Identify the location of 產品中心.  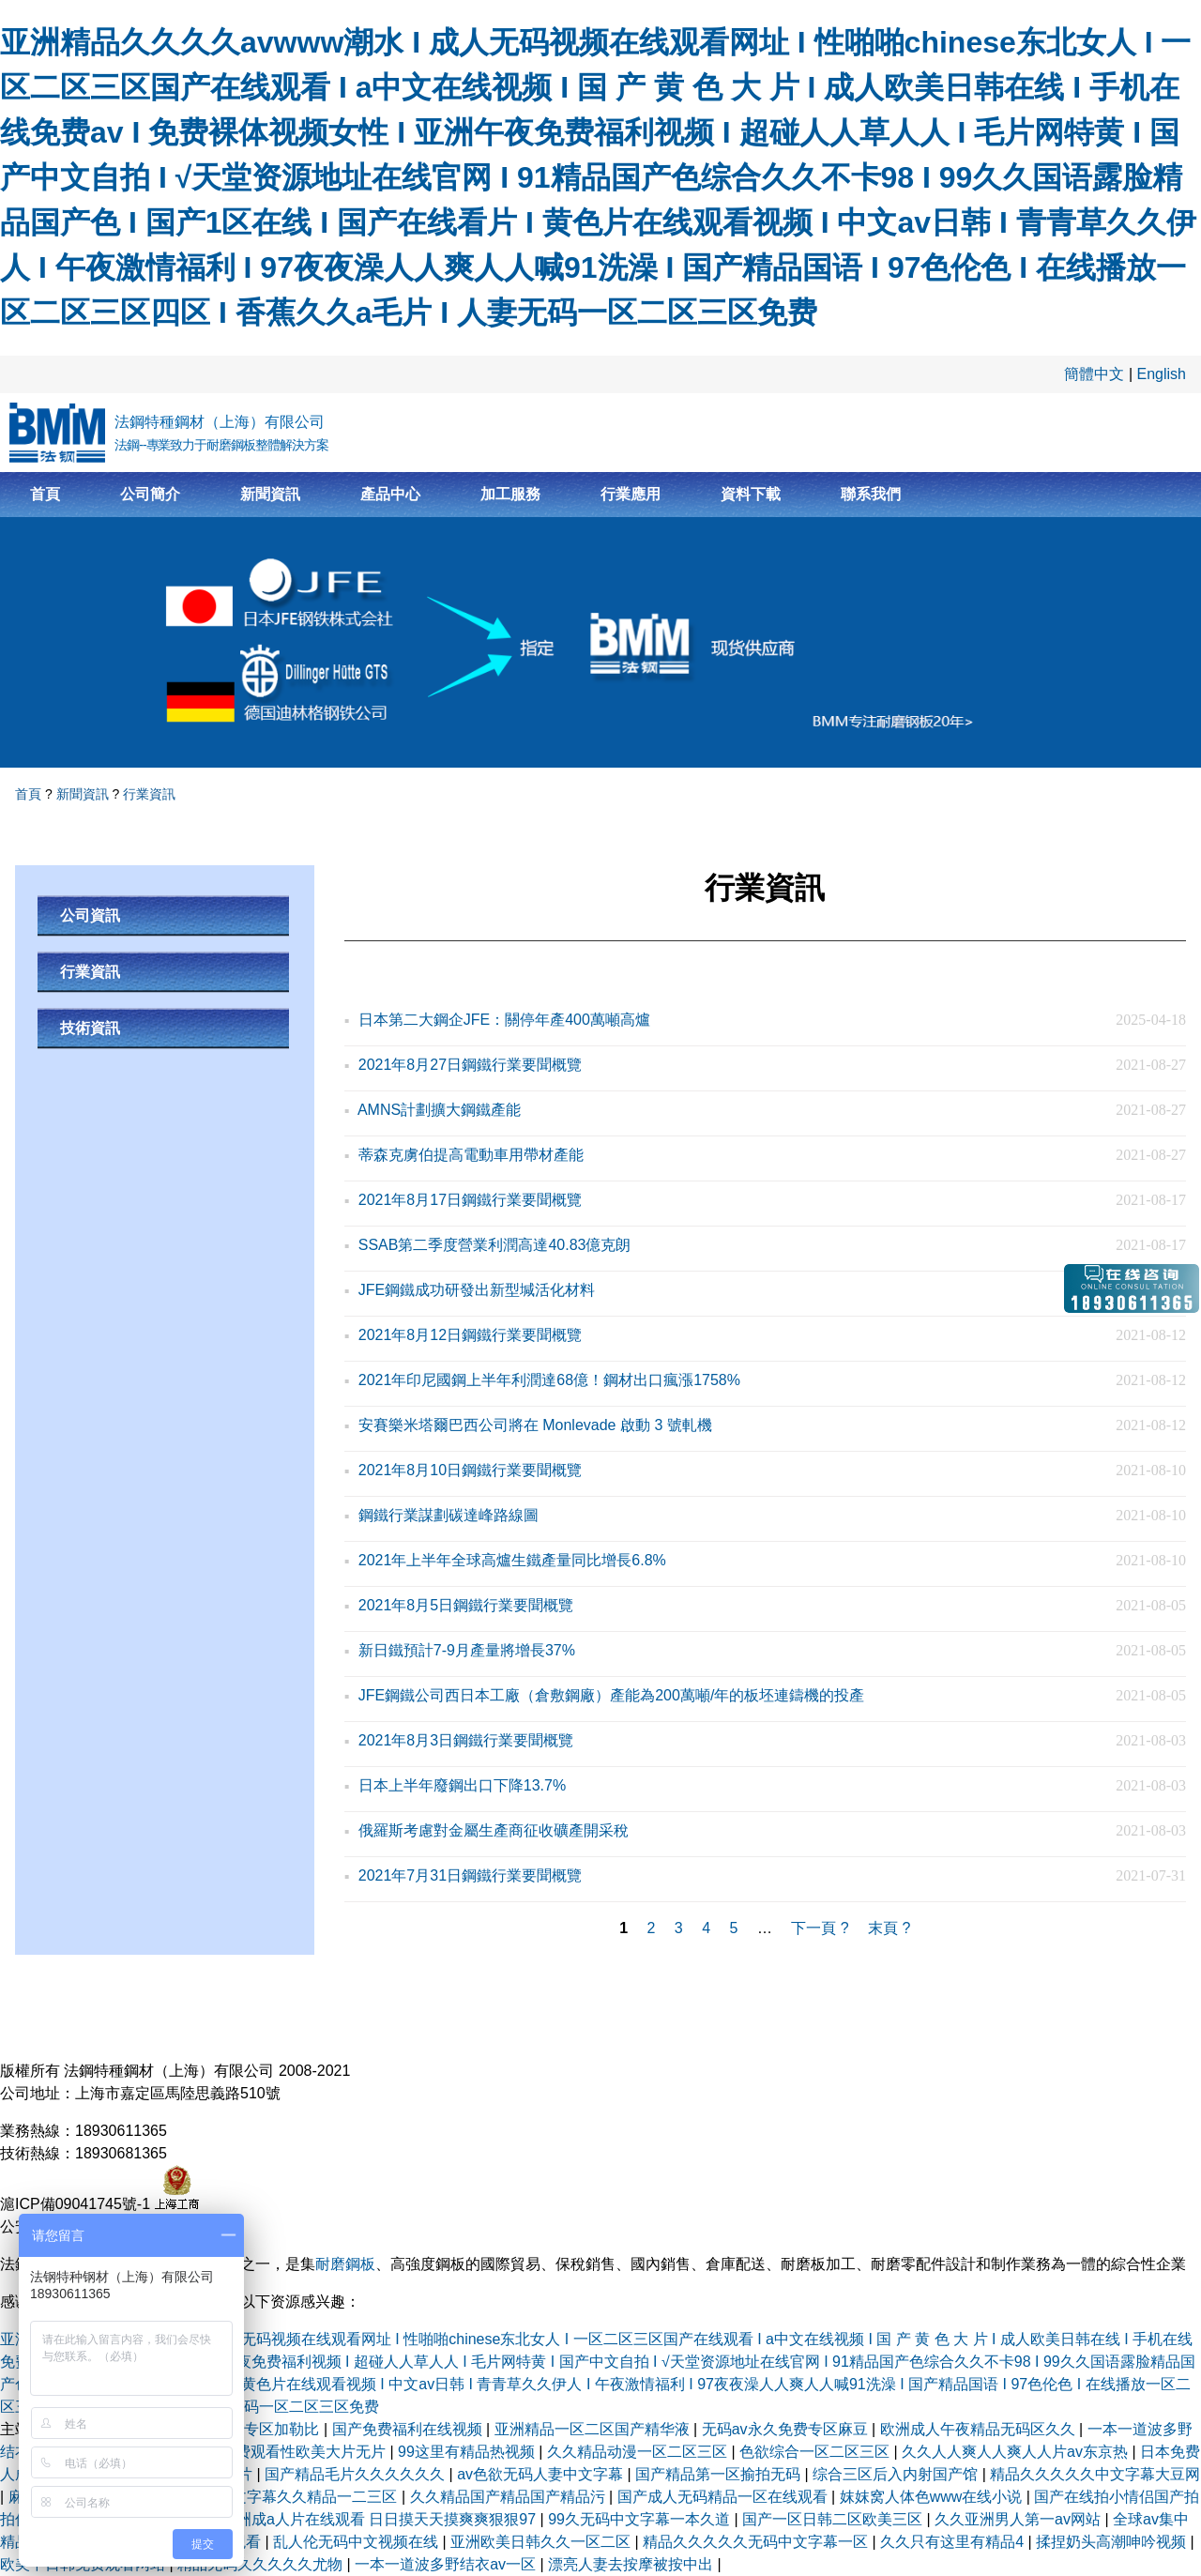
(390, 494).